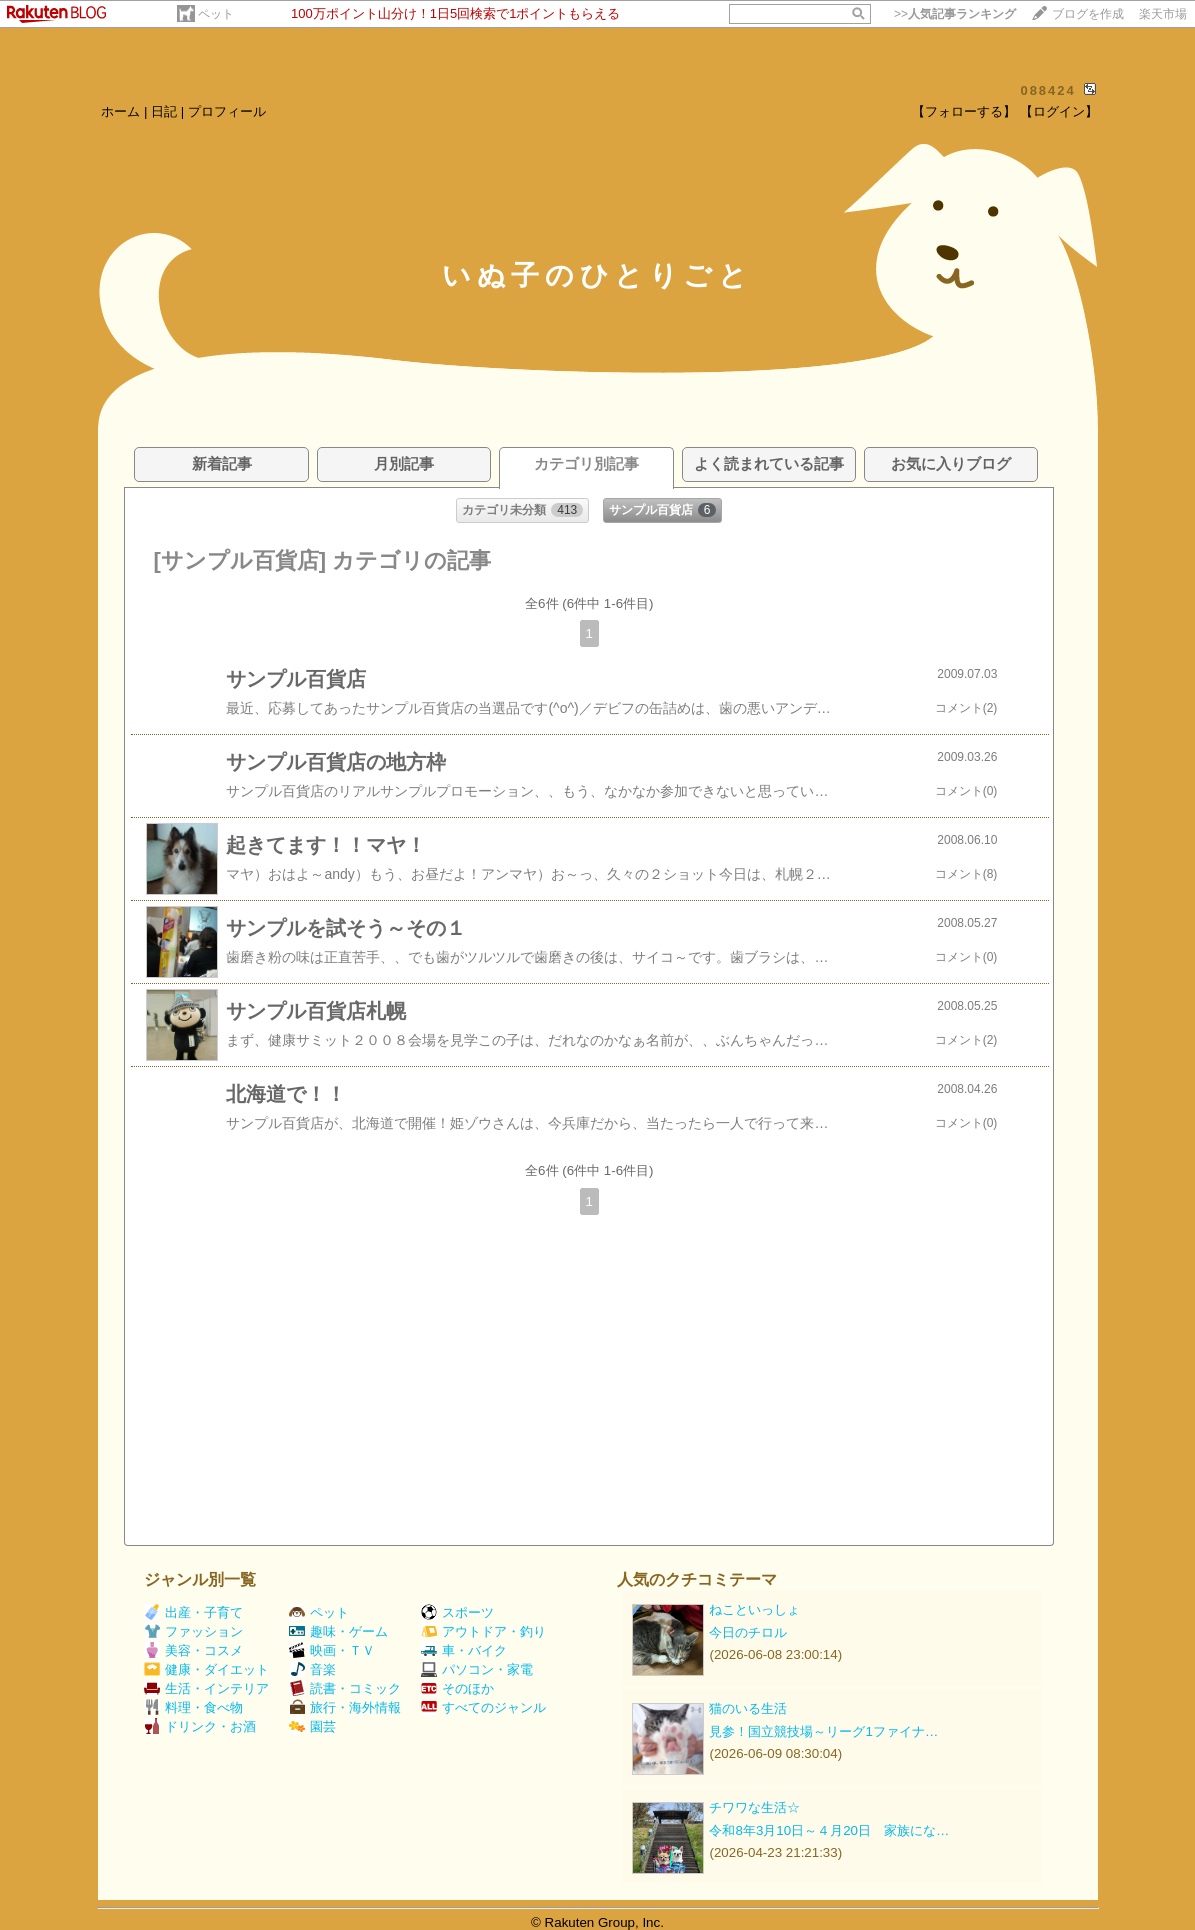 The image size is (1195, 1930). What do you see at coordinates (193, 1707) in the screenshot?
I see `料理・食べ物` at bounding box center [193, 1707].